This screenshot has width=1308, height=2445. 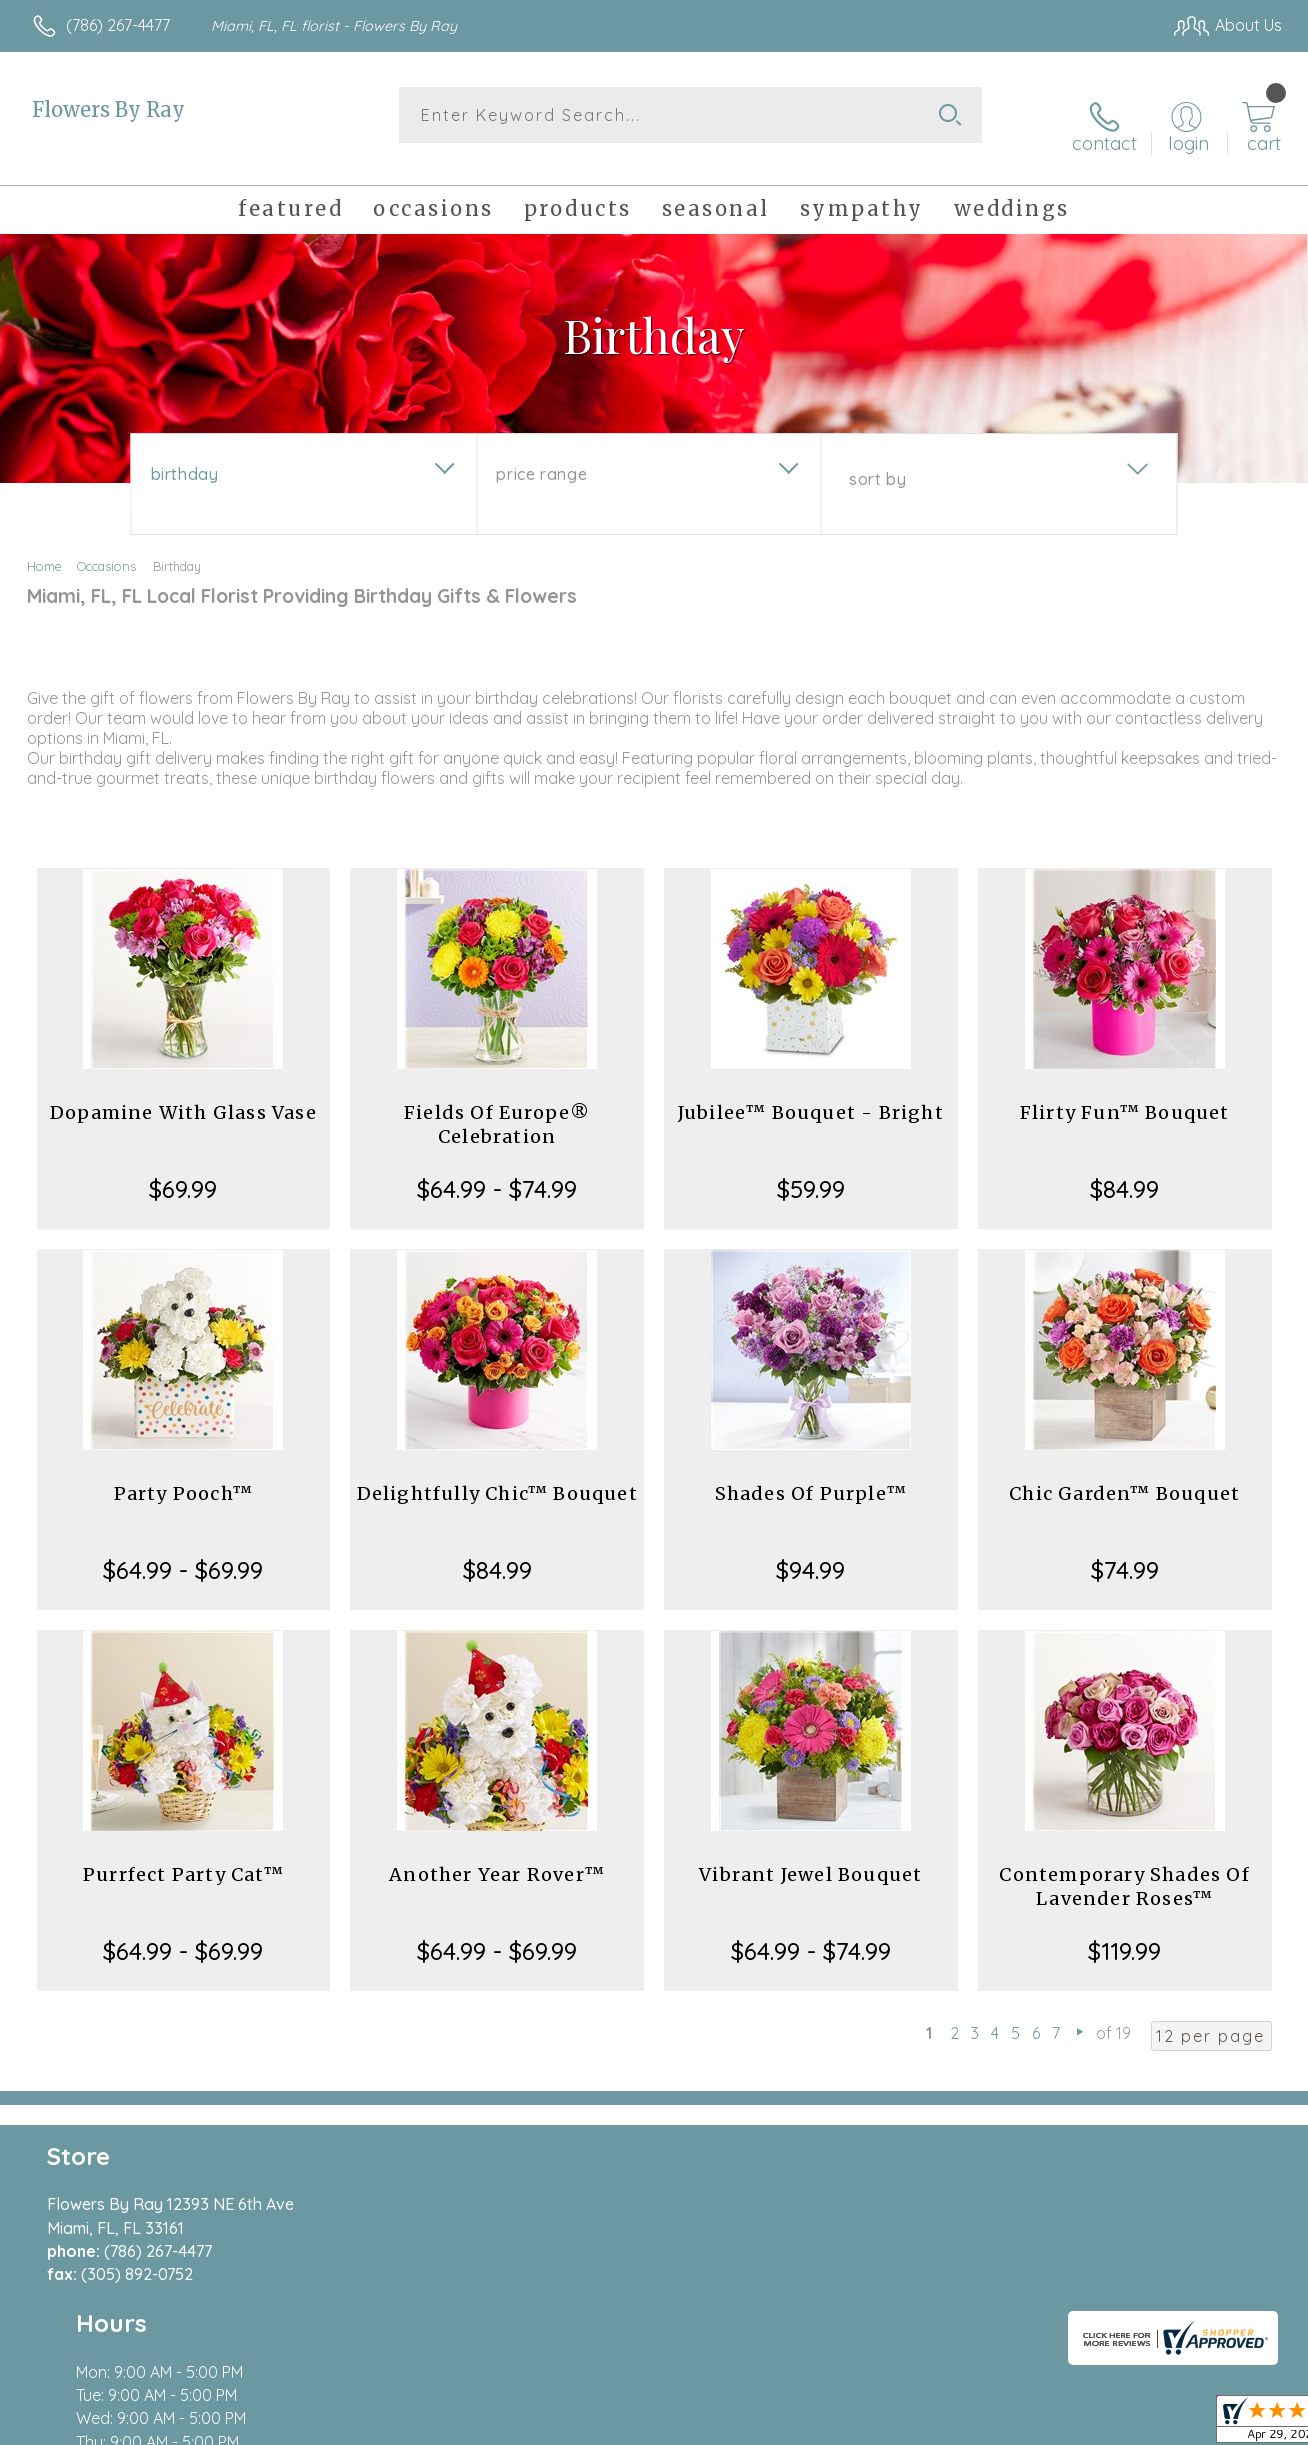 What do you see at coordinates (1125, 1094) in the screenshot?
I see `Flirty Fun™ Bouquet` at bounding box center [1125, 1094].